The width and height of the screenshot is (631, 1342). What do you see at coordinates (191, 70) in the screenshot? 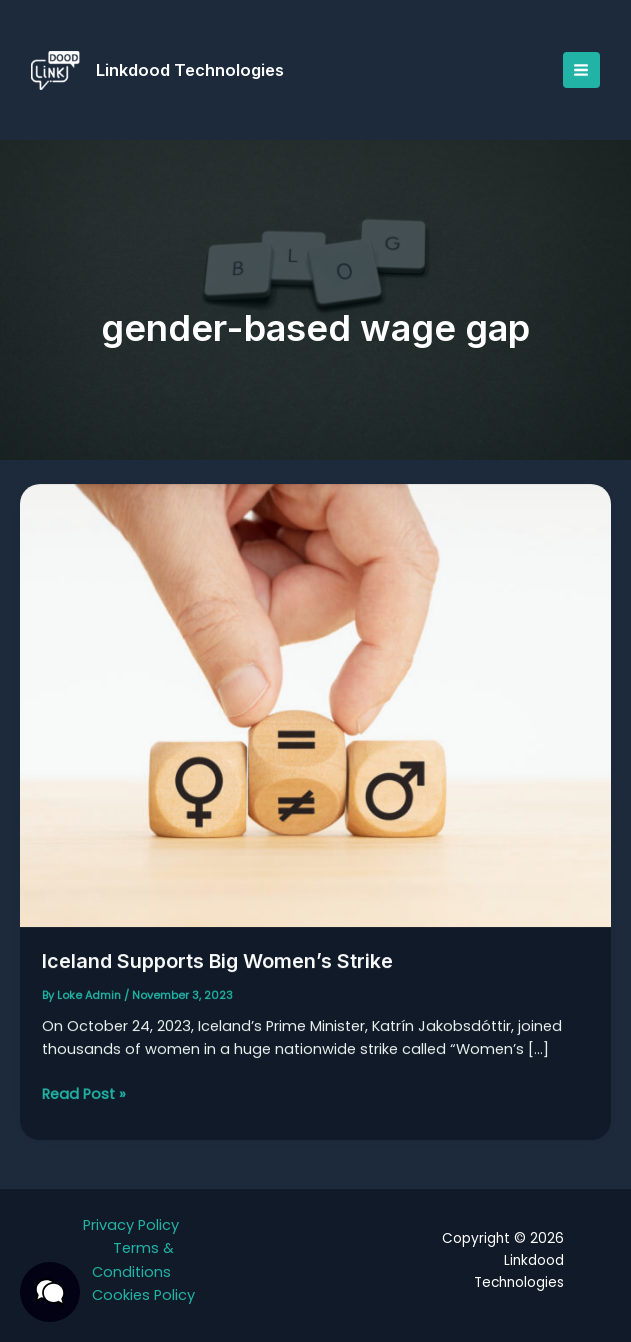
I see `Linkdood Technologies` at bounding box center [191, 70].